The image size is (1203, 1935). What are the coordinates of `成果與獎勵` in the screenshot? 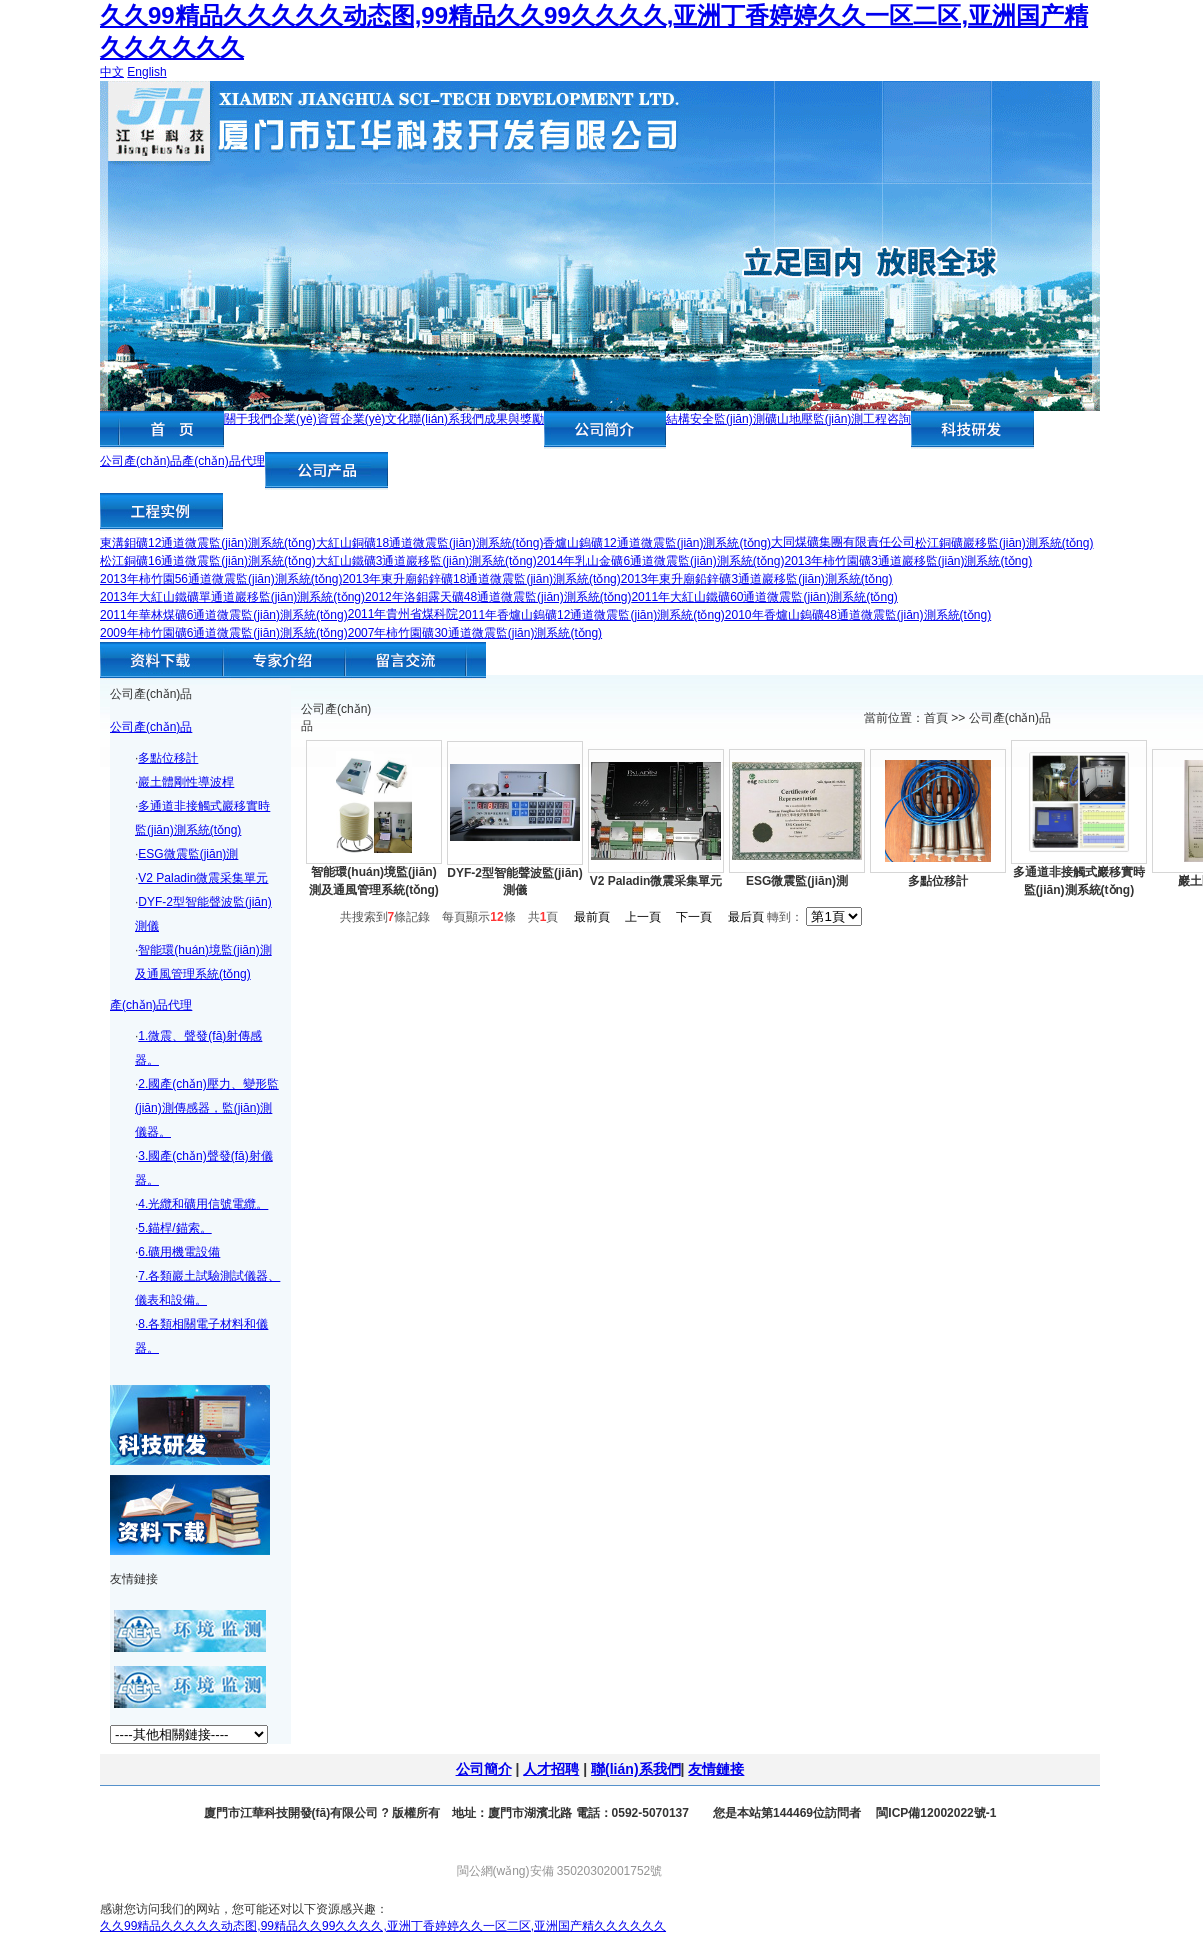 It's located at (514, 419).